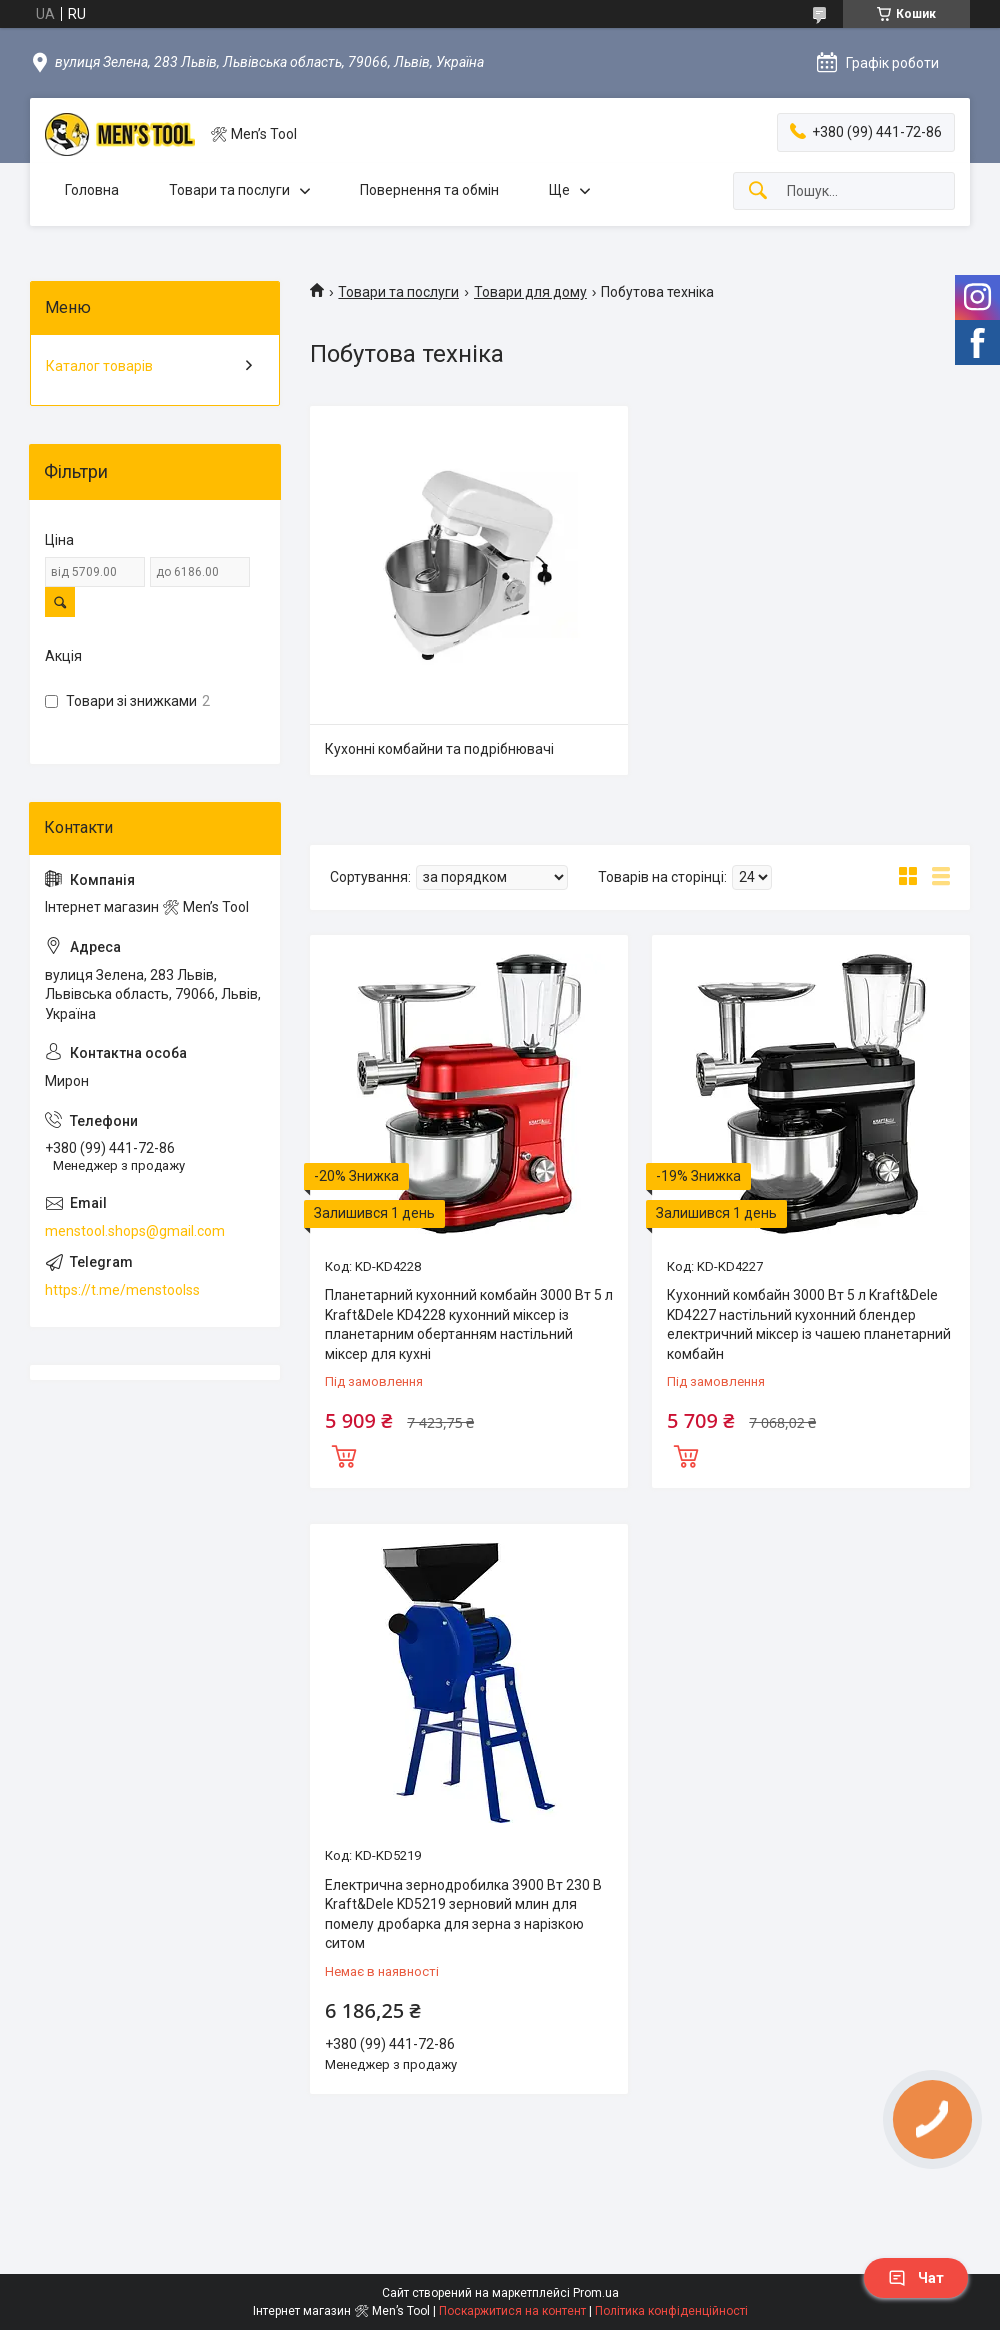  Describe the element at coordinates (99, 366) in the screenshot. I see `Каталог товарів` at that location.